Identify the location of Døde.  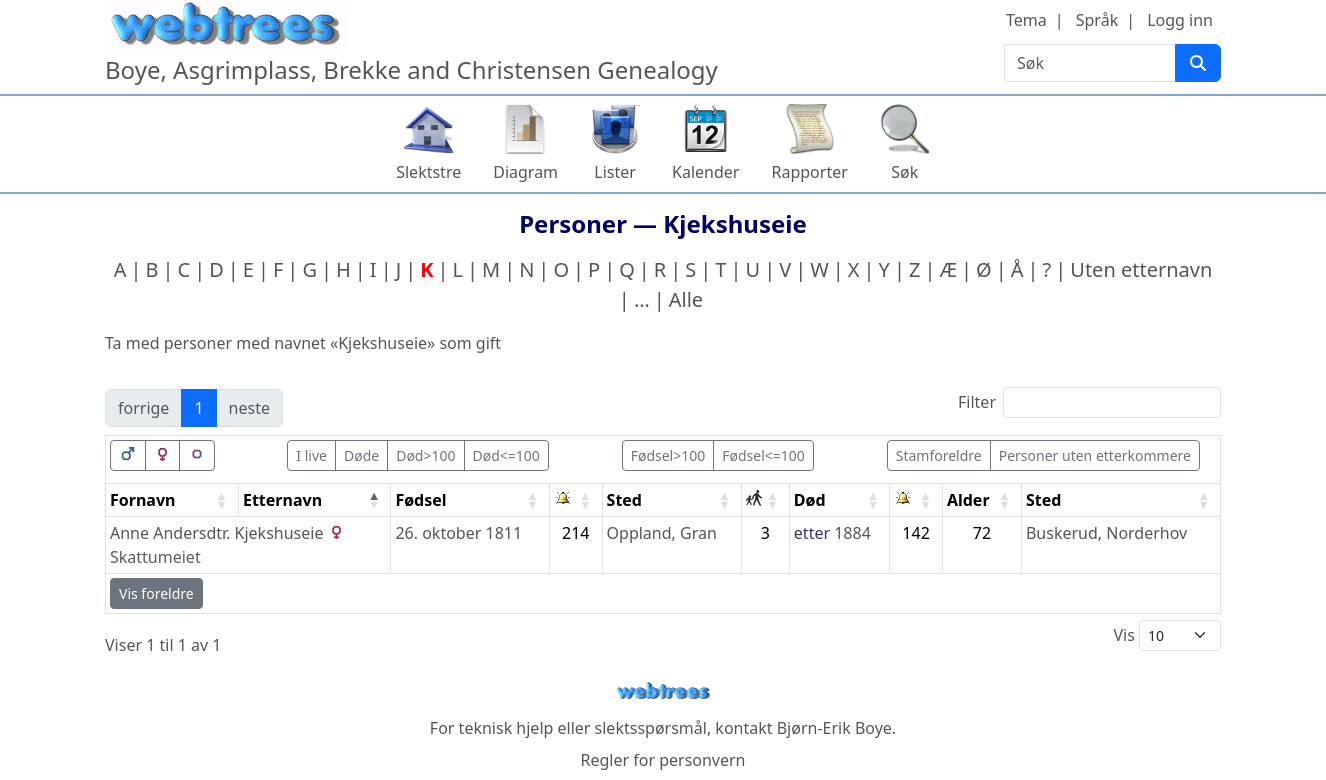
(361, 455).